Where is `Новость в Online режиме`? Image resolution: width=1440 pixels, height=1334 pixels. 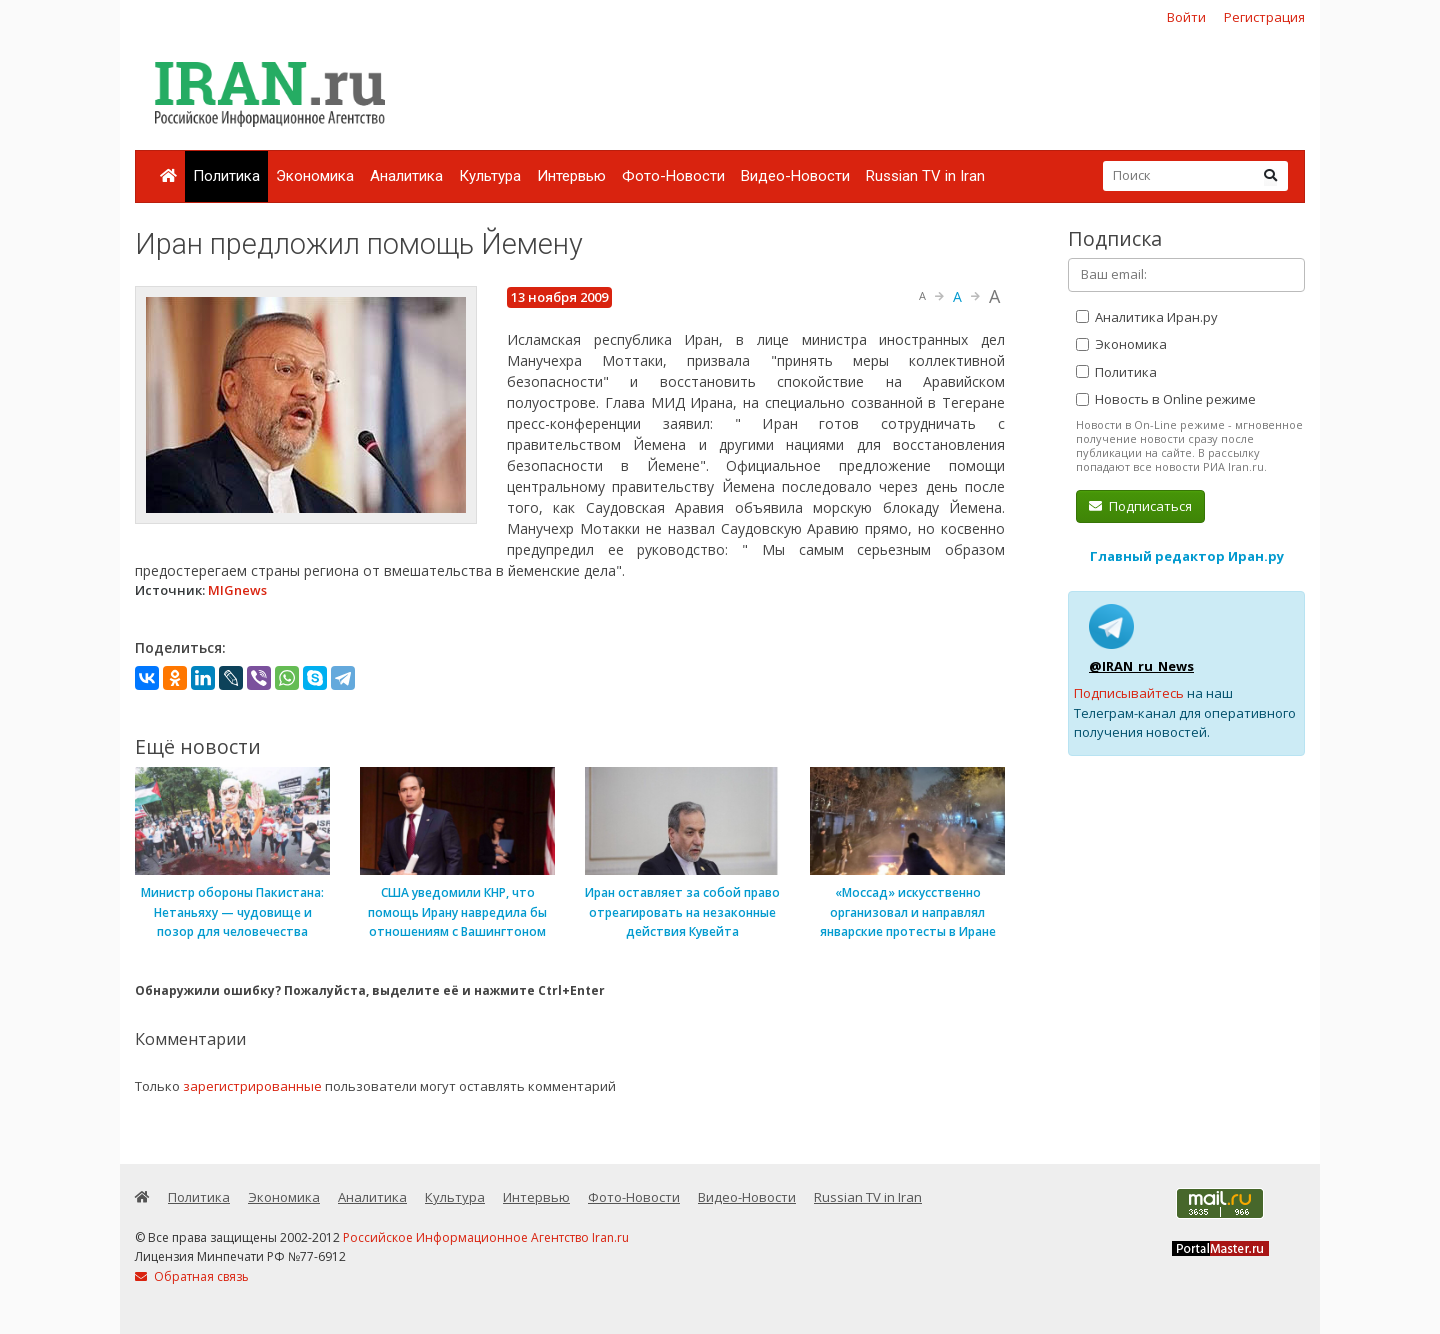 Новость в Online режиме is located at coordinates (1166, 399).